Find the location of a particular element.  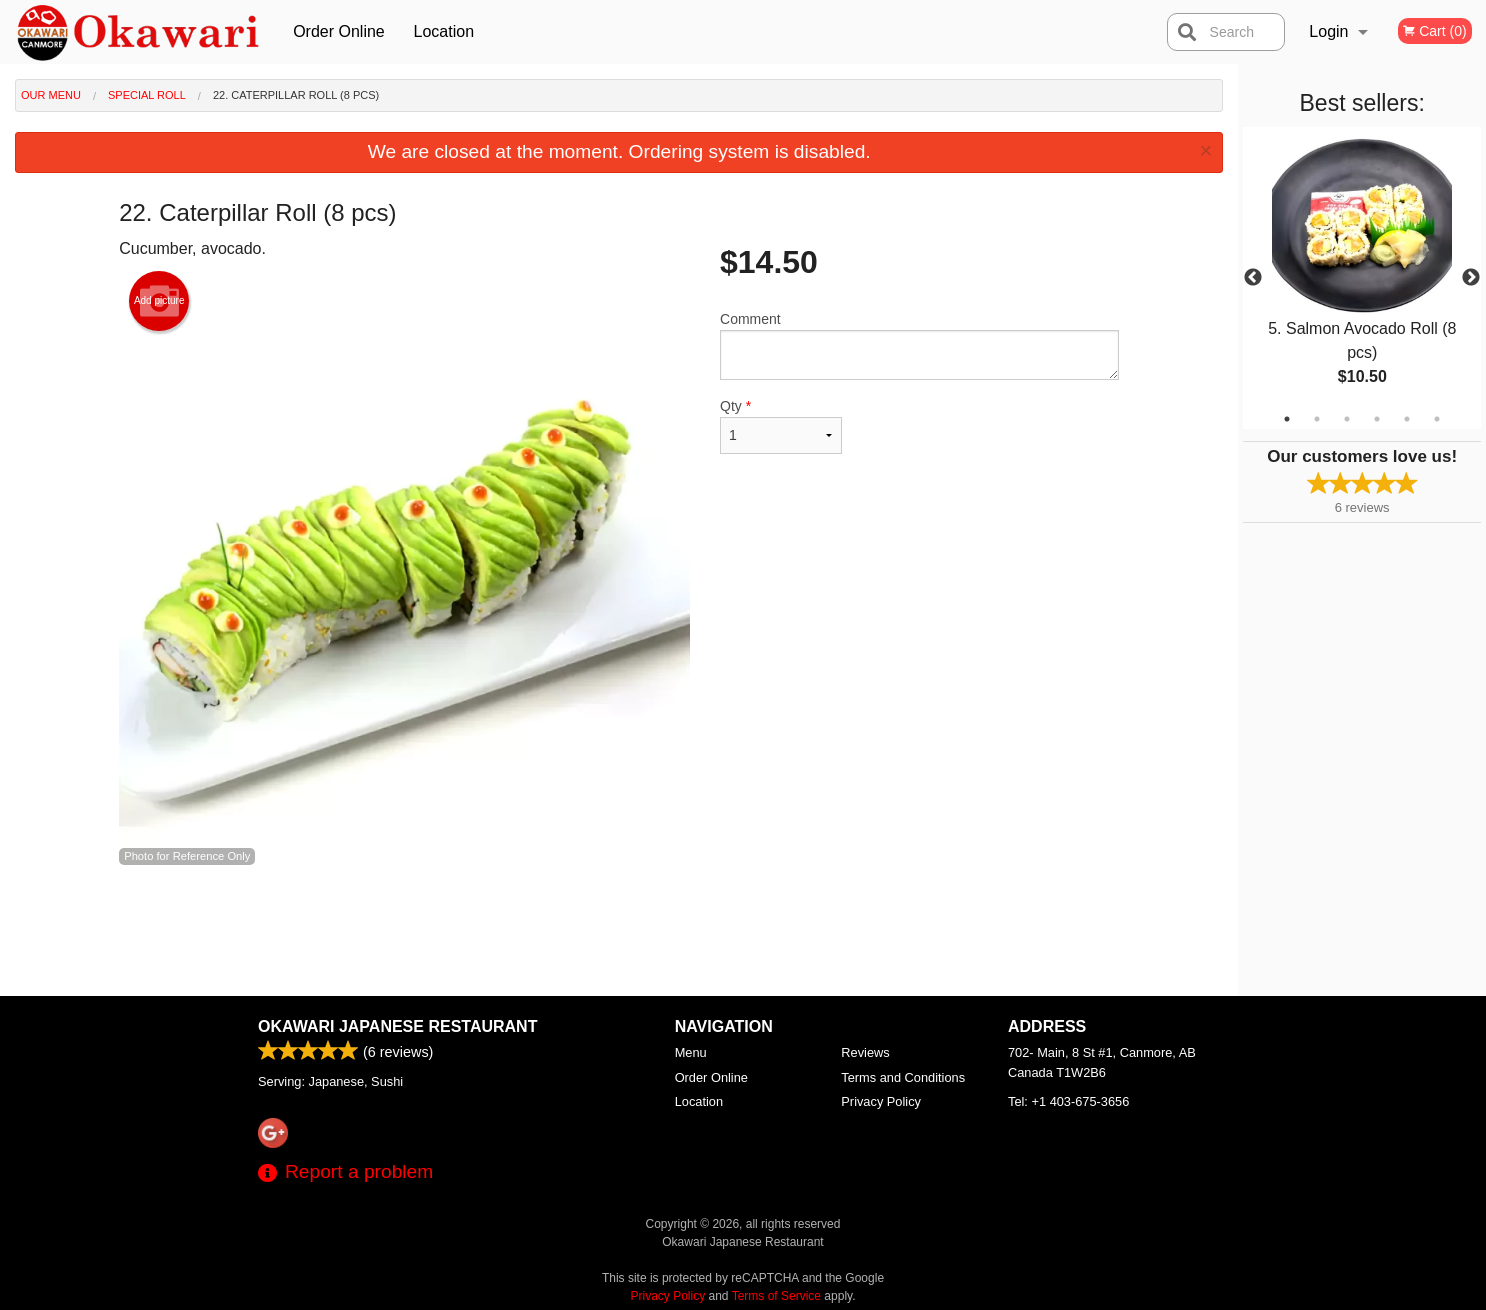

Terms of Service is located at coordinates (776, 1296).